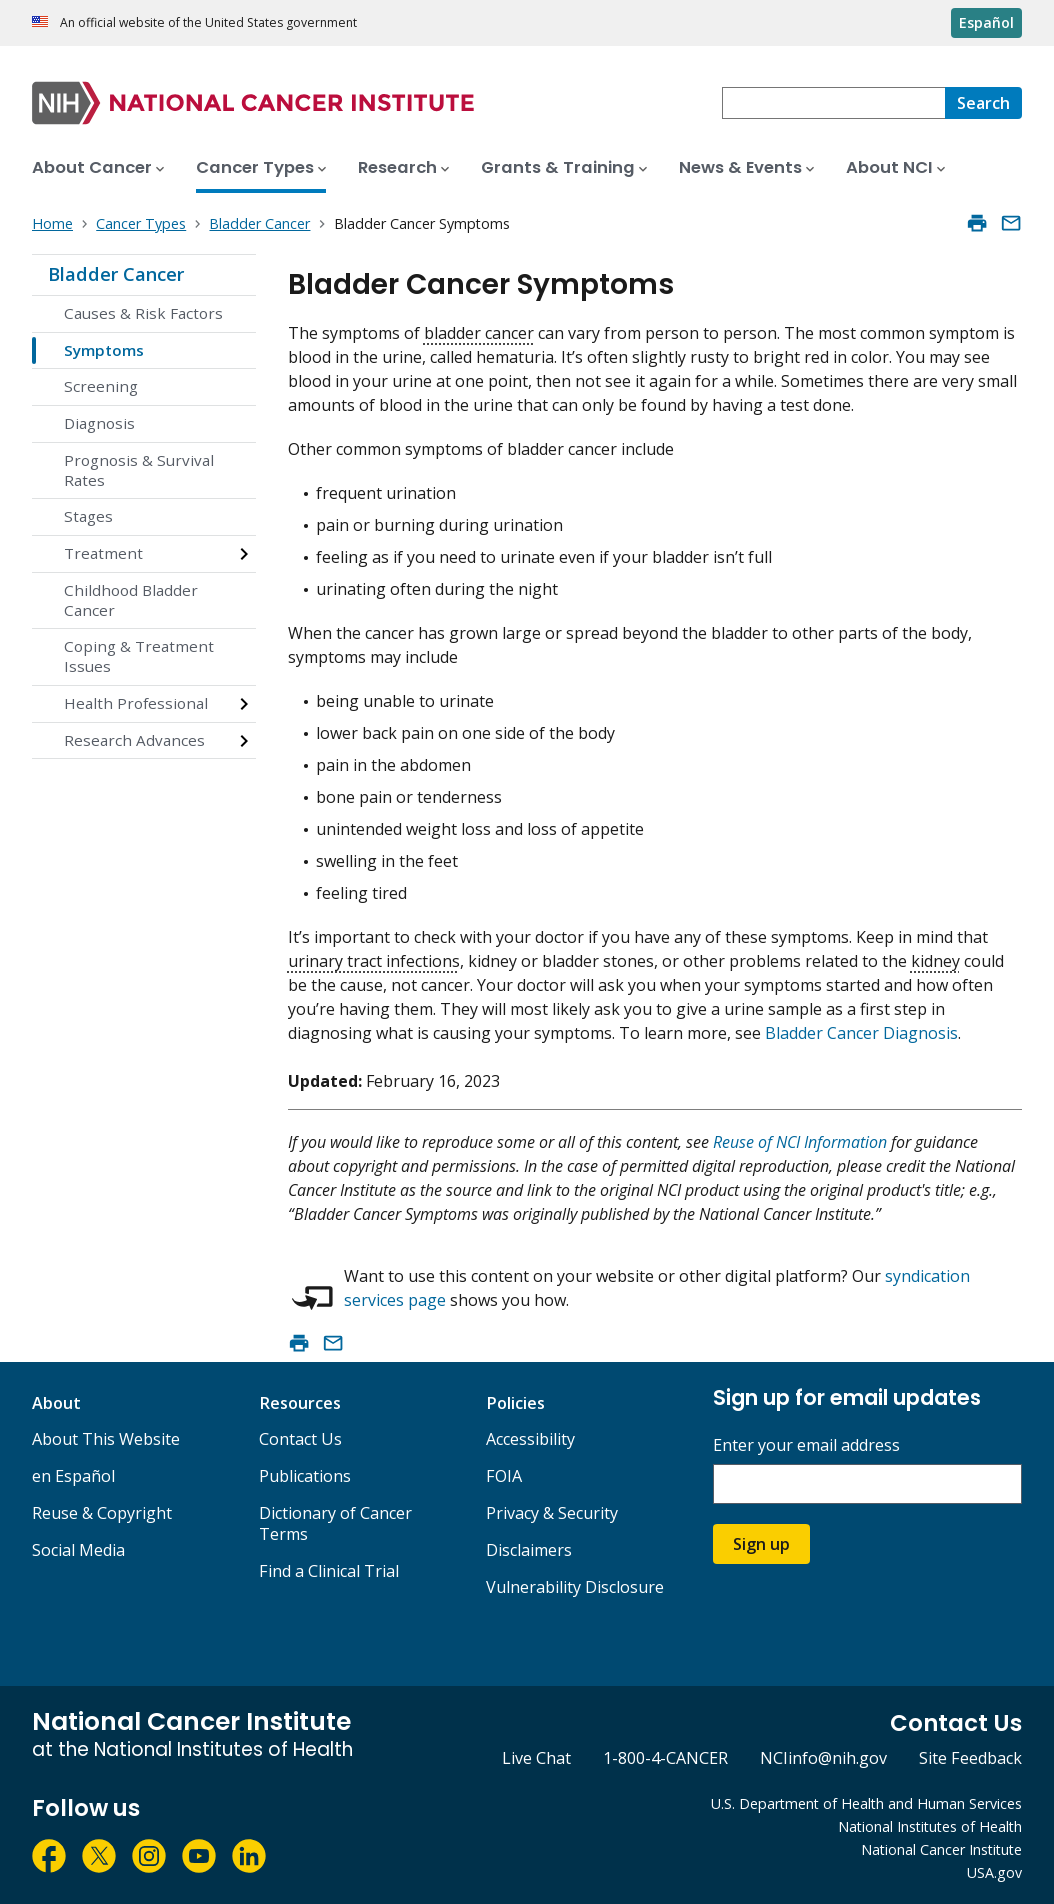 Image resolution: width=1054 pixels, height=1904 pixels. What do you see at coordinates (930, 1826) in the screenshot?
I see `National Institutes of Health` at bounding box center [930, 1826].